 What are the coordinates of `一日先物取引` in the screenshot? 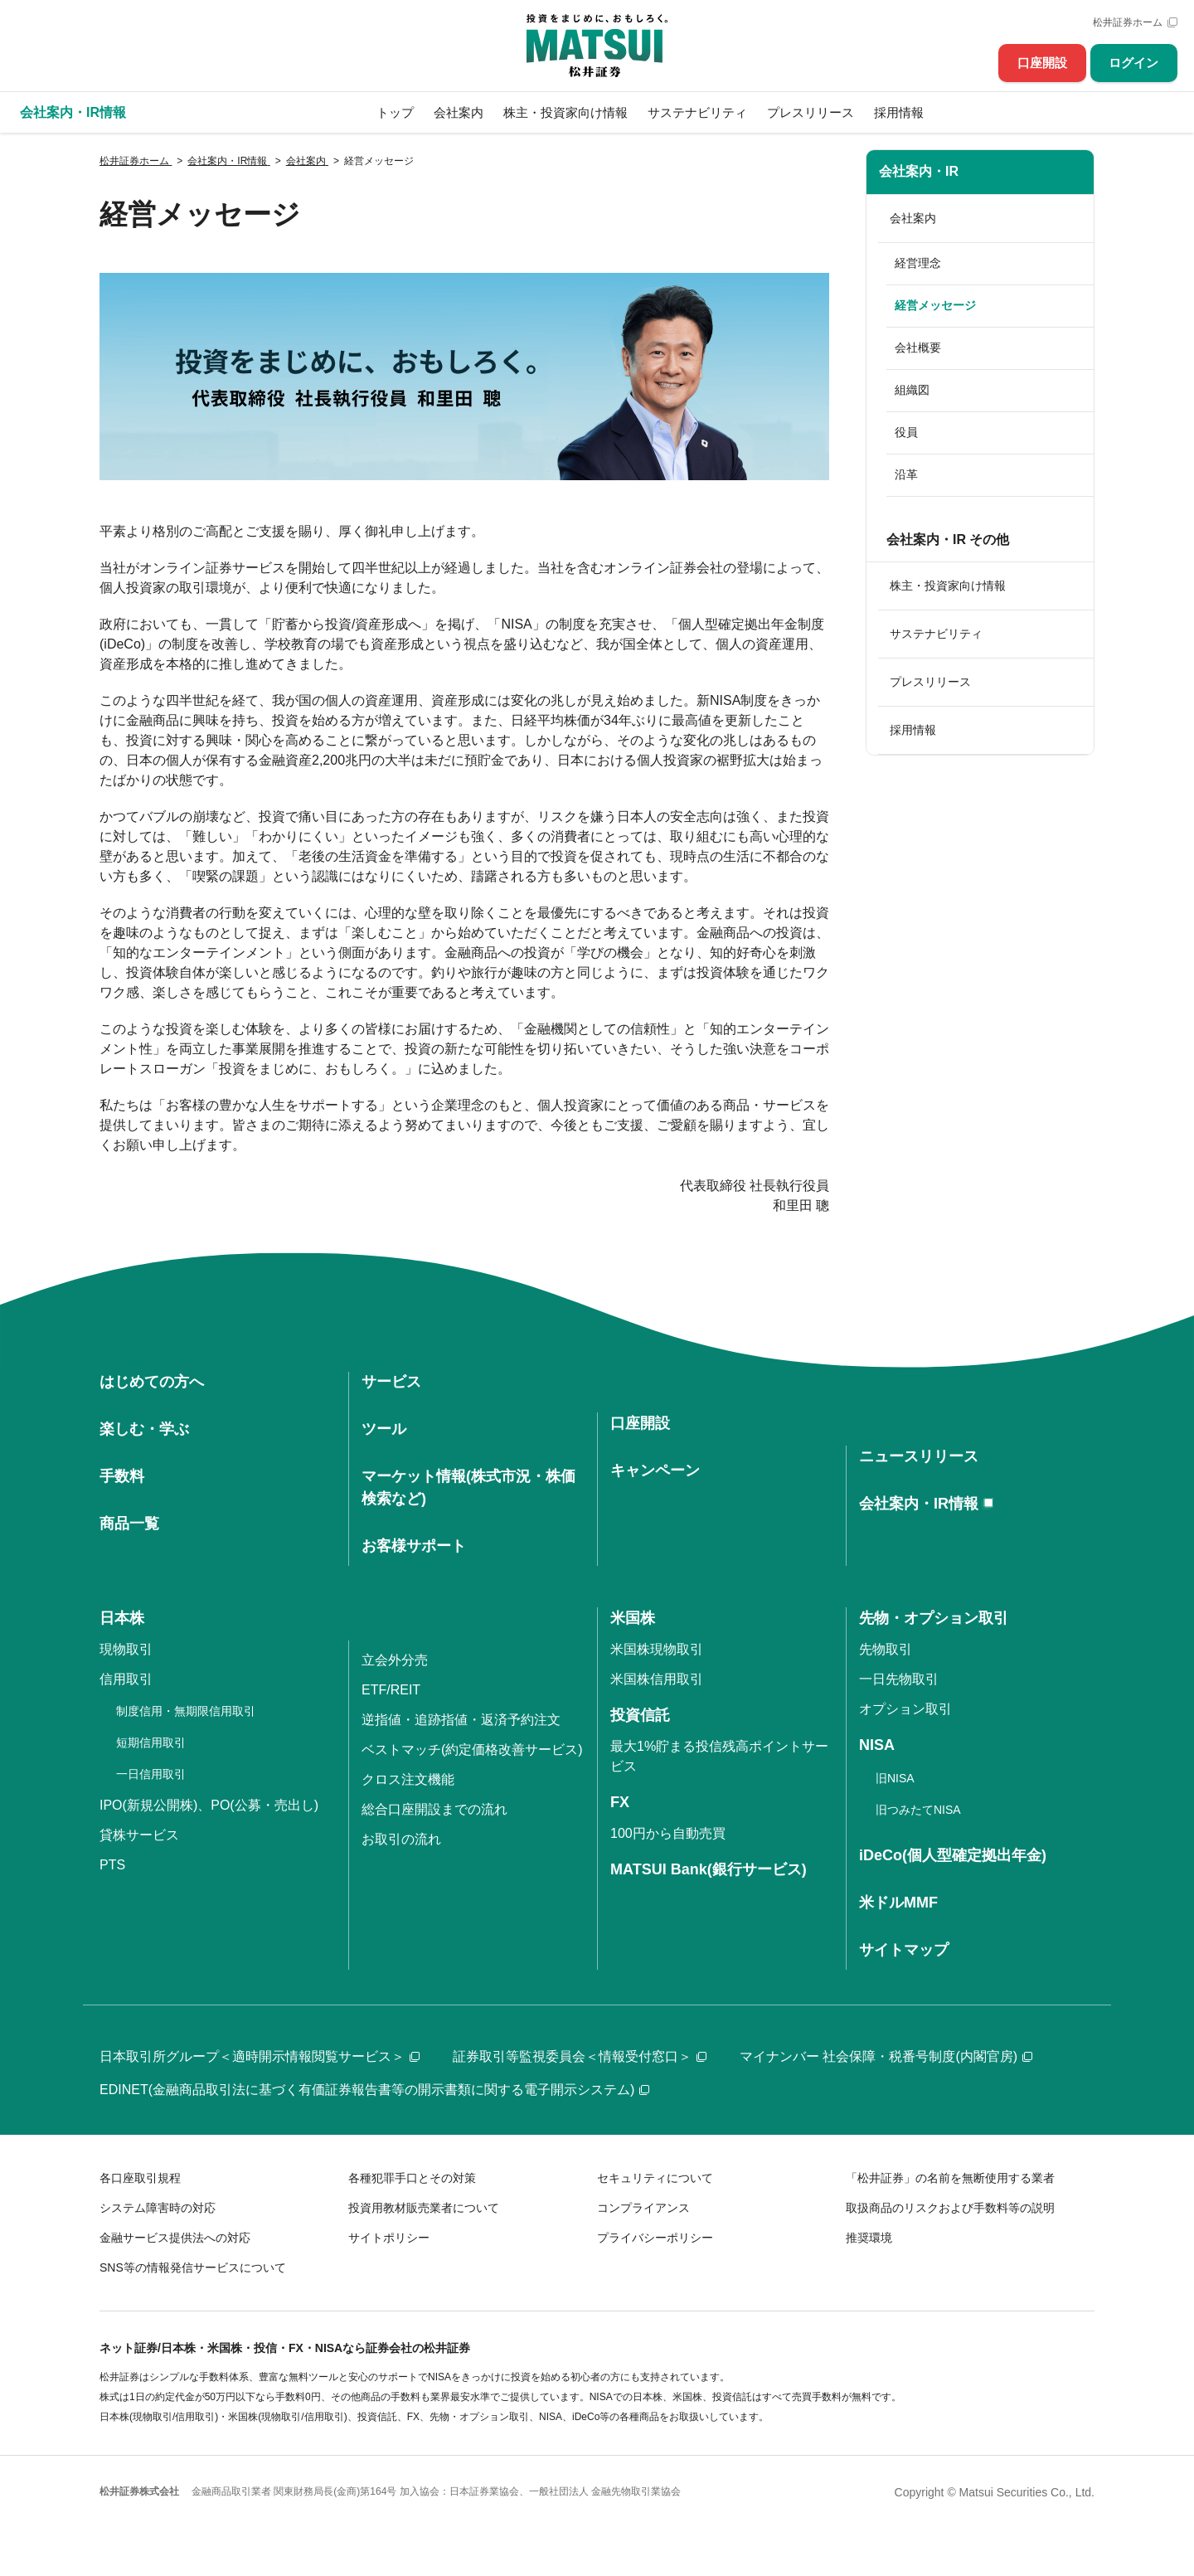 It's located at (899, 1679).